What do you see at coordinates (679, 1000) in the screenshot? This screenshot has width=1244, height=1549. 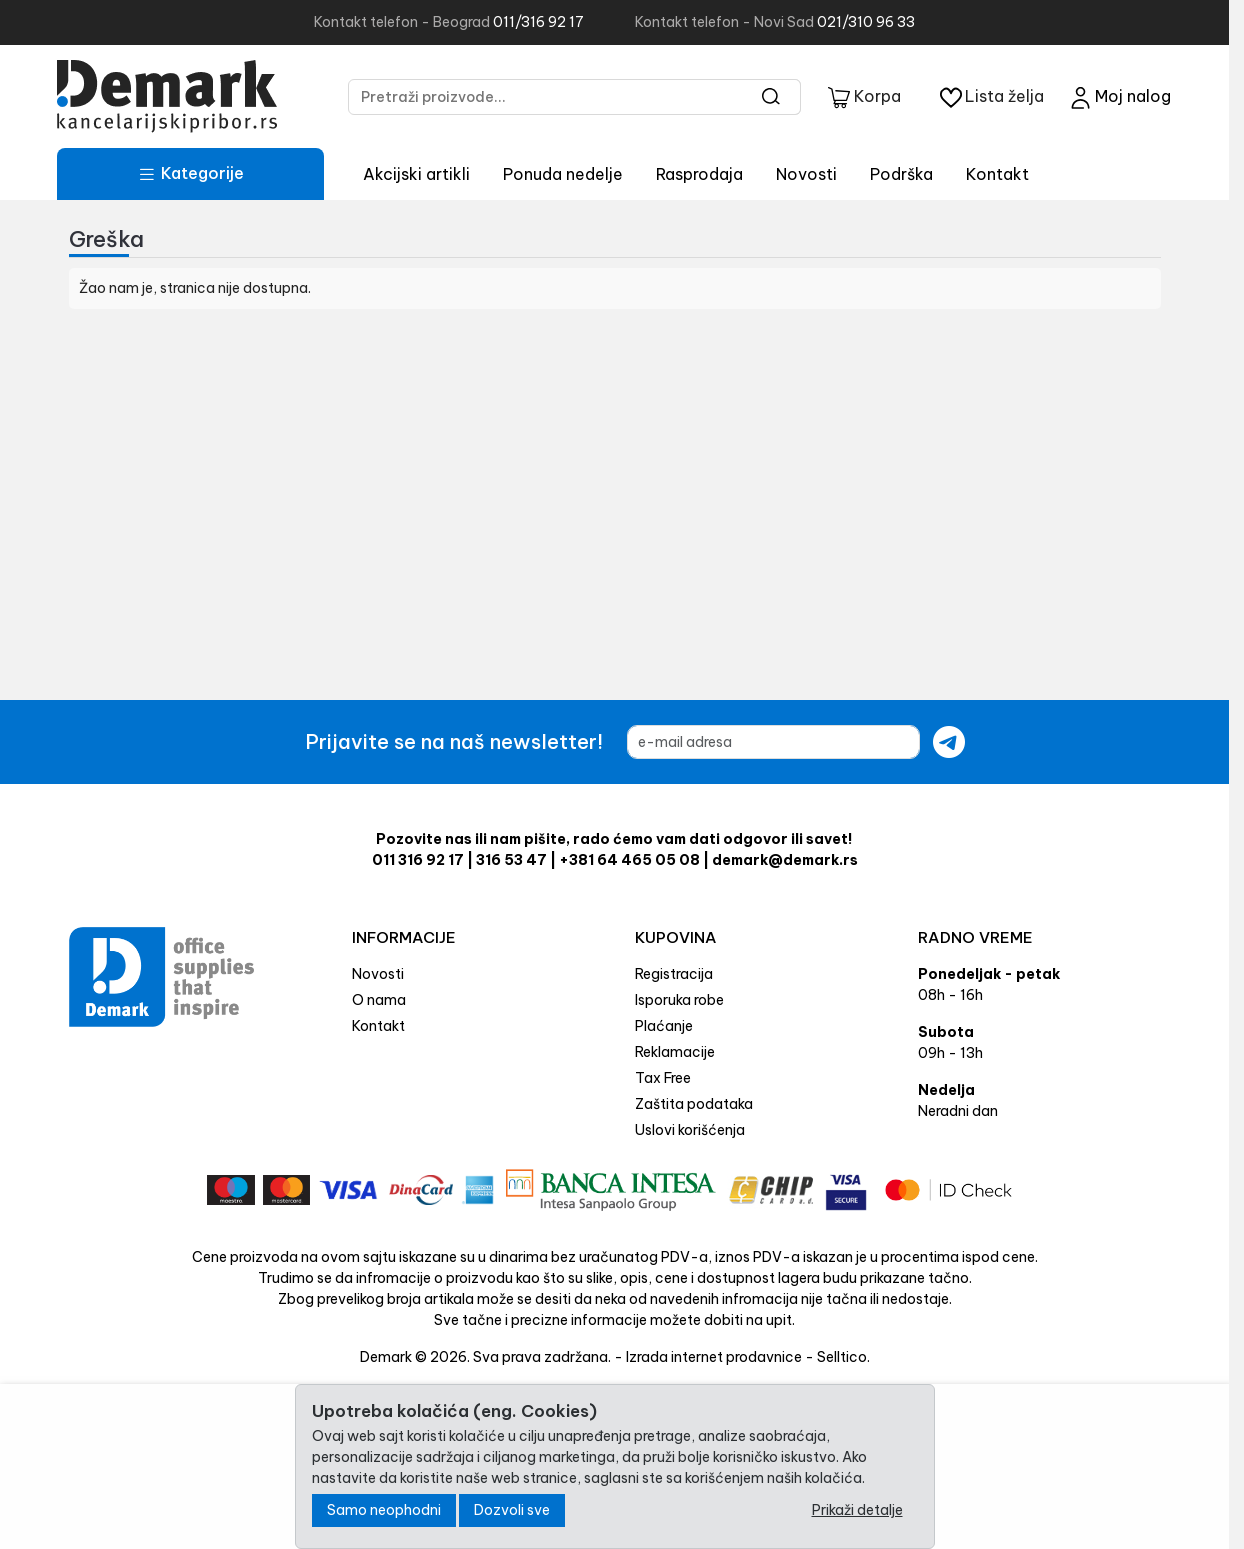 I see `Isporuka robe` at bounding box center [679, 1000].